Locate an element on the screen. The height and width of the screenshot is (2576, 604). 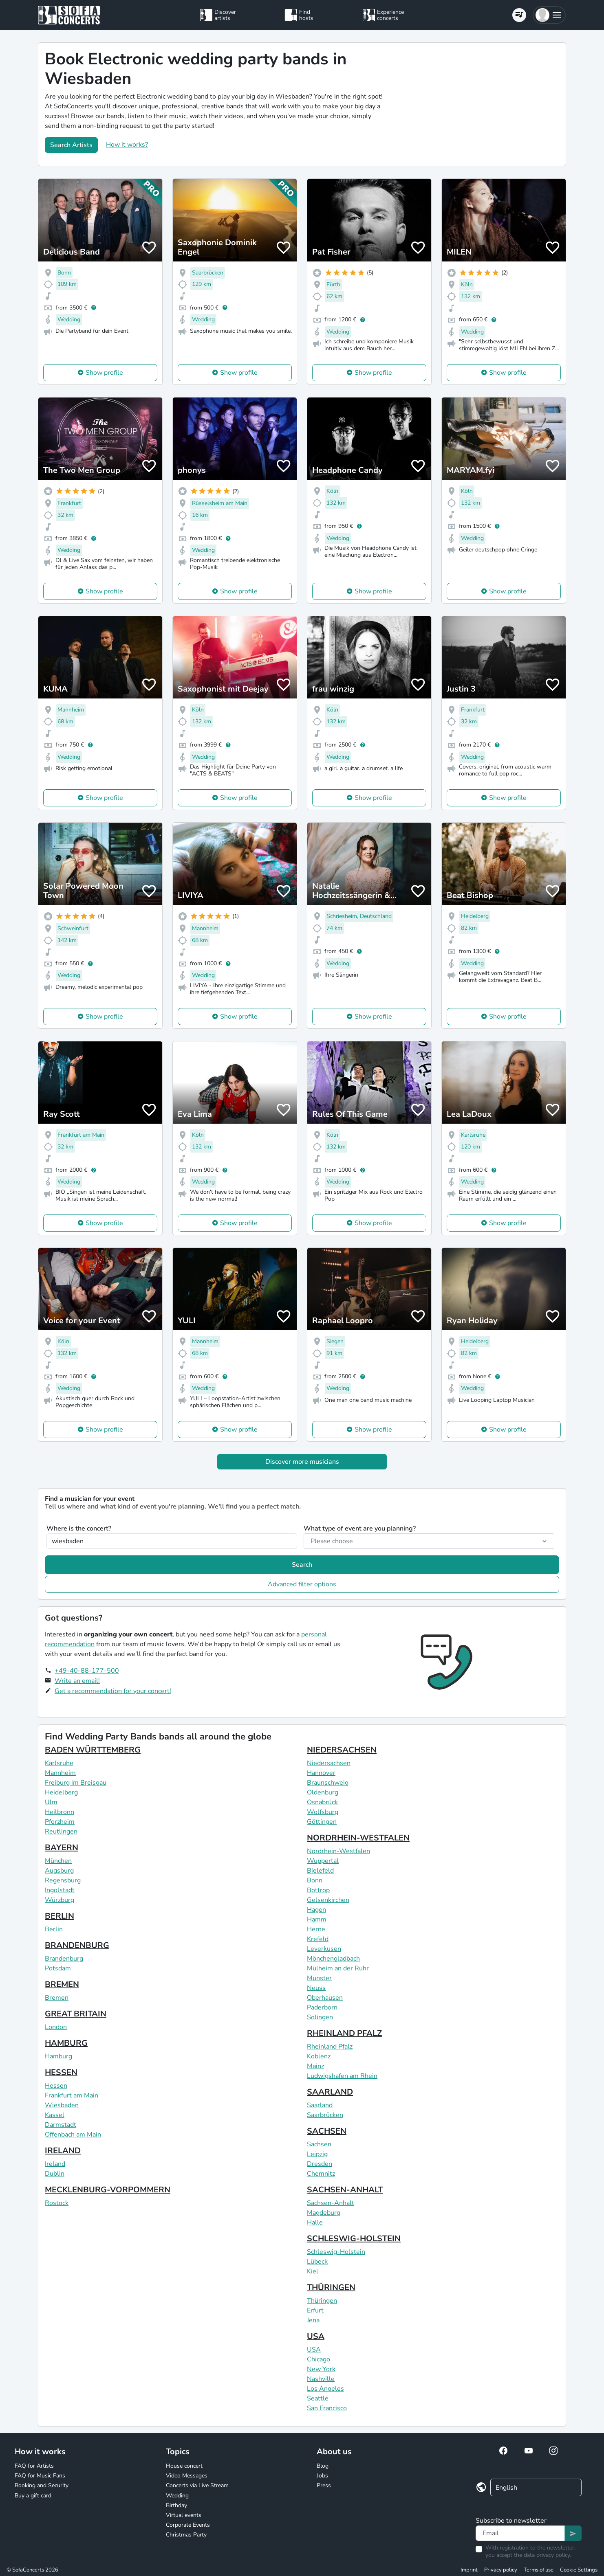
Dresden is located at coordinates (319, 2163).